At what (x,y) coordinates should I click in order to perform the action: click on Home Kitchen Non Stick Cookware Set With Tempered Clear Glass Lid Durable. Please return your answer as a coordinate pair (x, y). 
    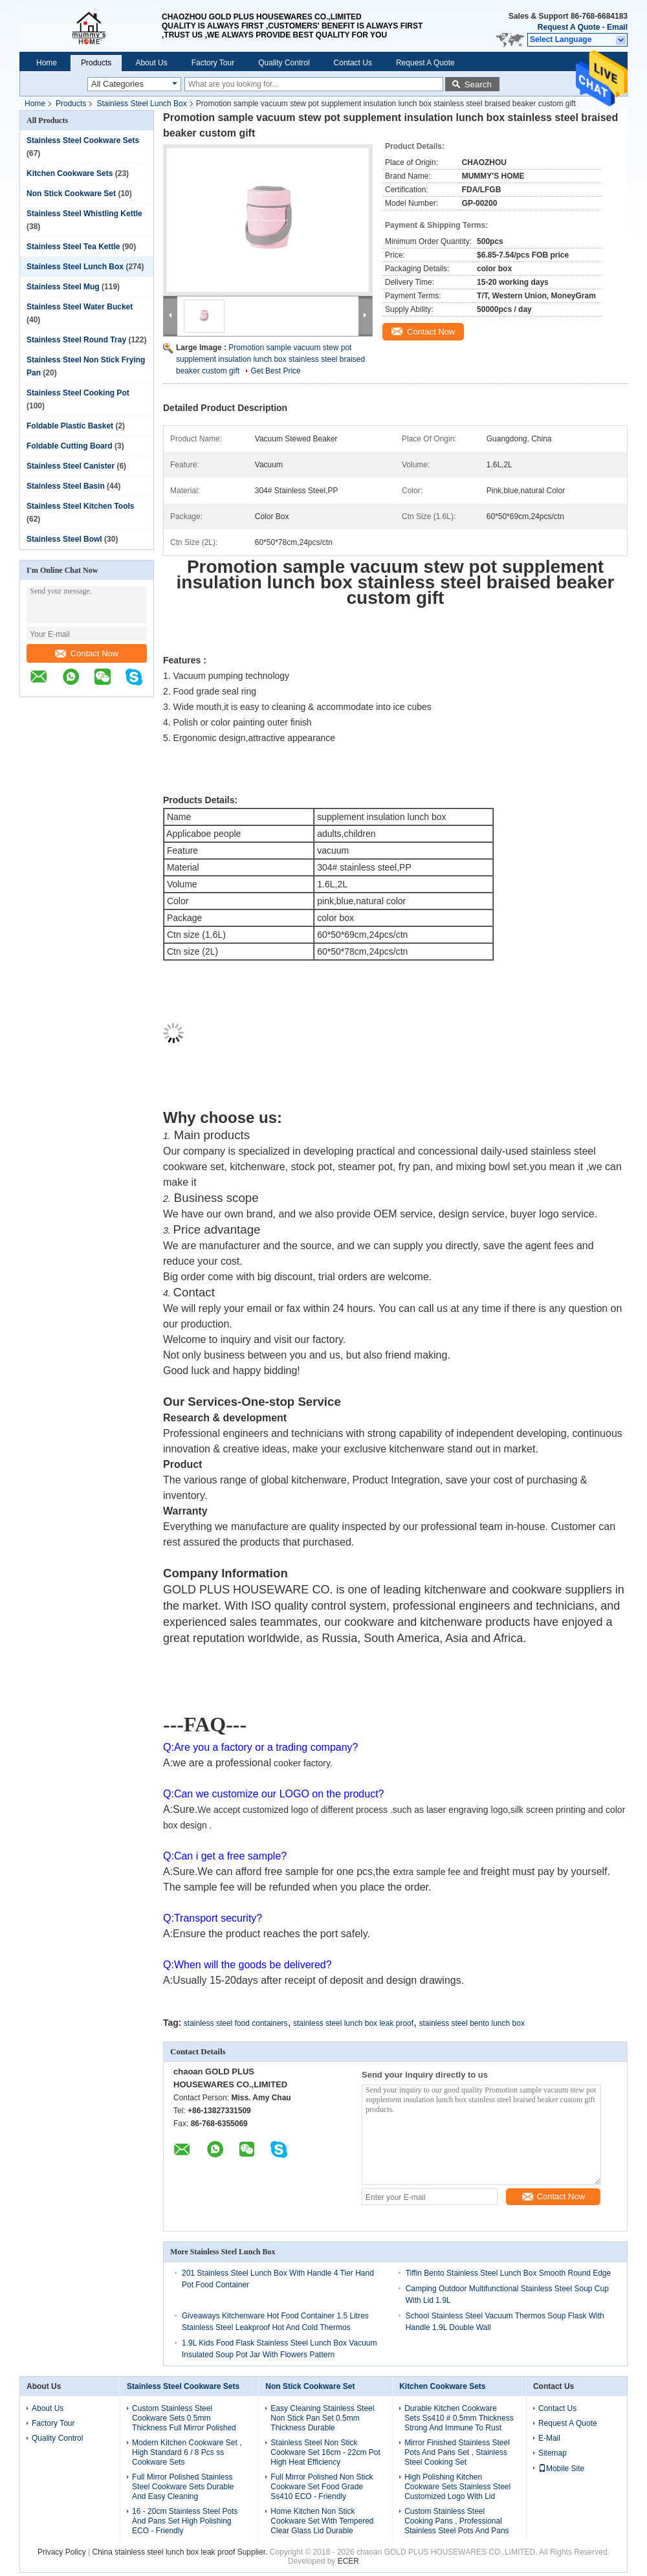
    Looking at the image, I should click on (321, 2521).